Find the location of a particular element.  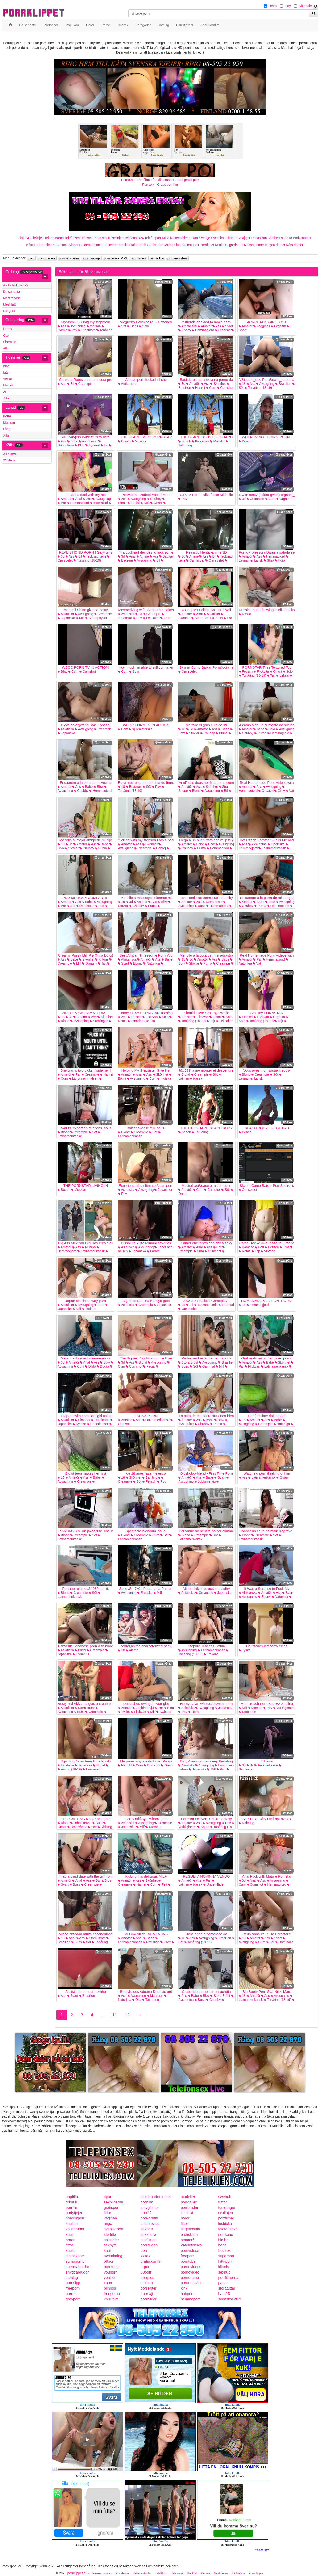

Stepmom is located at coordinates (87, 330).